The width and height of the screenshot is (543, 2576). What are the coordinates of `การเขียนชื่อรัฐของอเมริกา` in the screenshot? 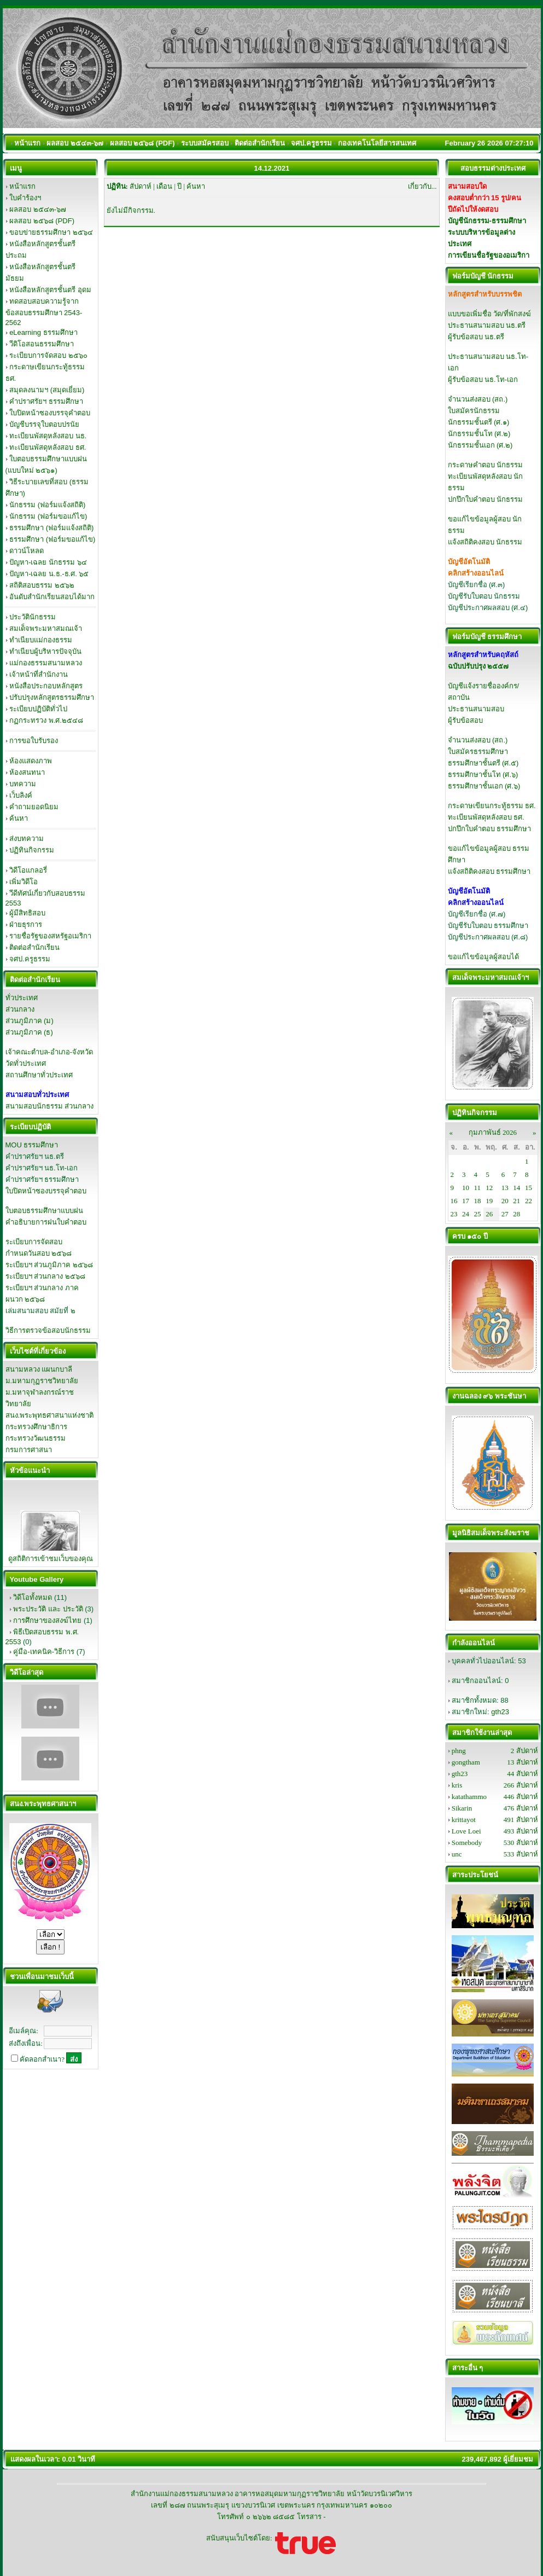 It's located at (488, 255).